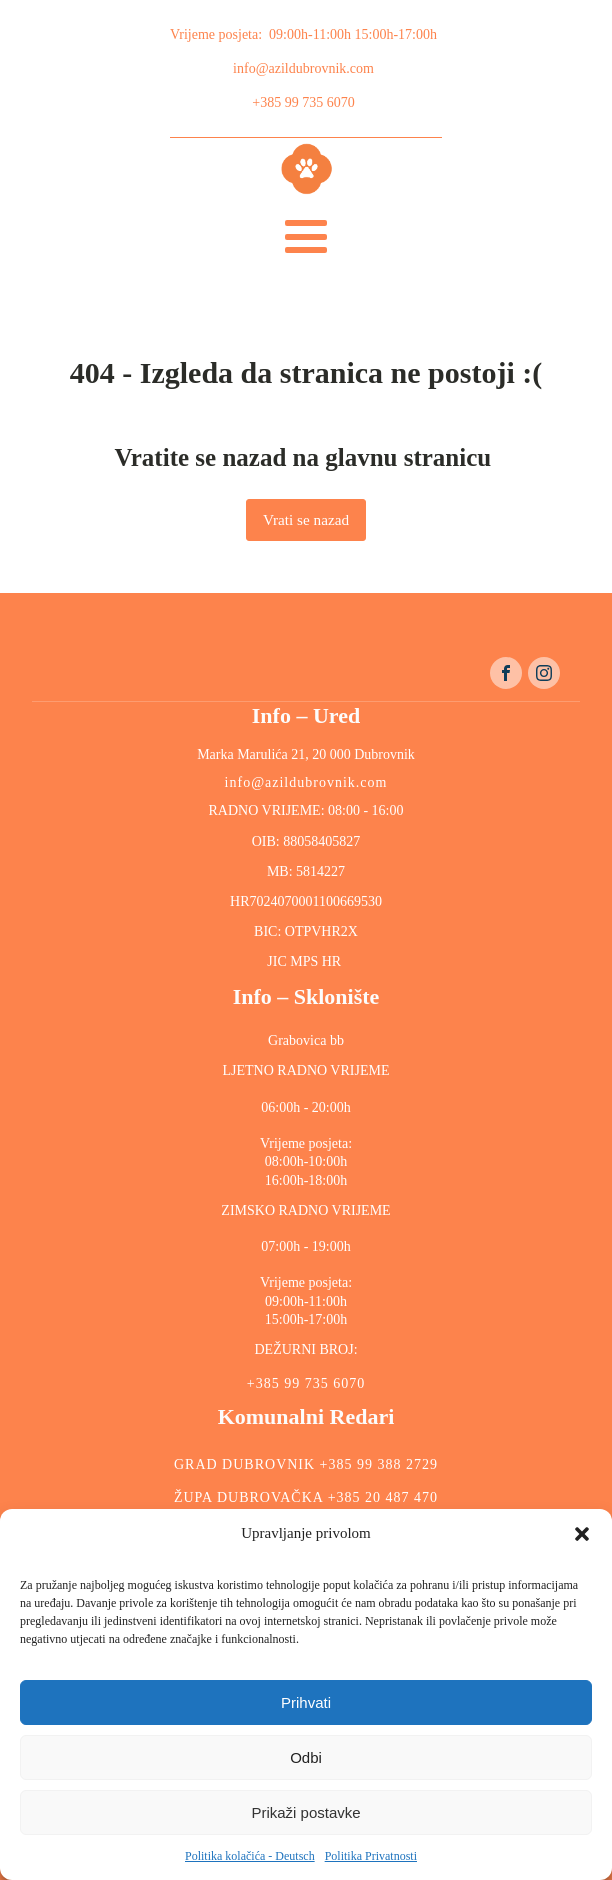 This screenshot has height=1880, width=612. I want to click on info@azildubrovnik.com, so click(303, 68).